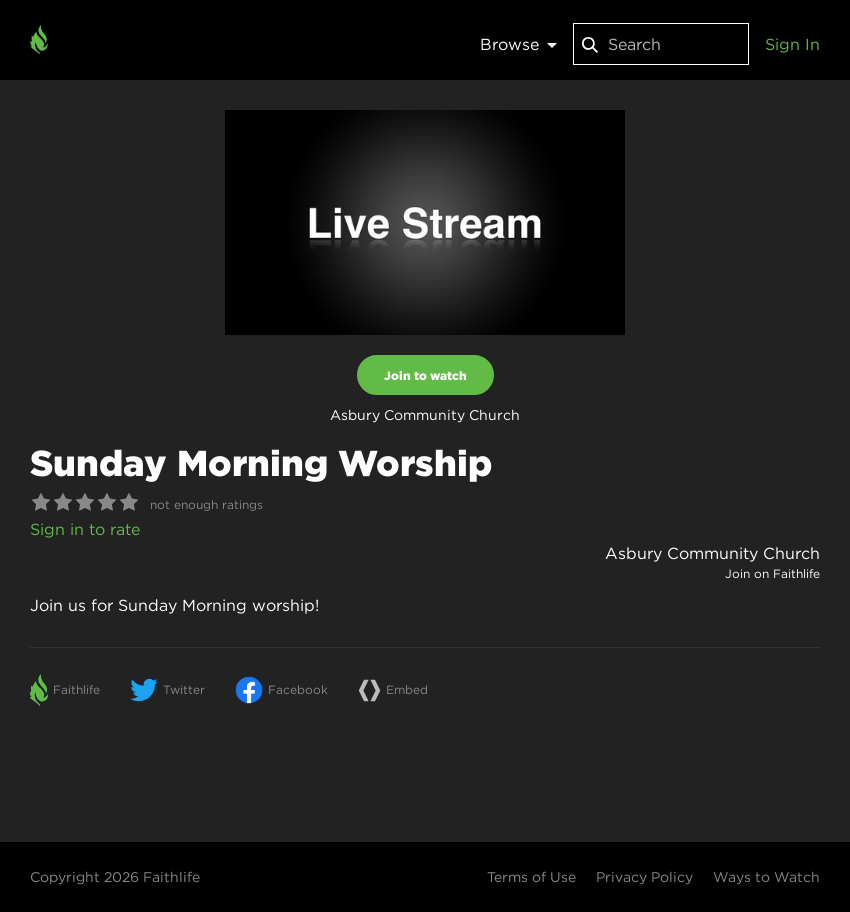 The image size is (850, 912). I want to click on Sign In, so click(792, 44).